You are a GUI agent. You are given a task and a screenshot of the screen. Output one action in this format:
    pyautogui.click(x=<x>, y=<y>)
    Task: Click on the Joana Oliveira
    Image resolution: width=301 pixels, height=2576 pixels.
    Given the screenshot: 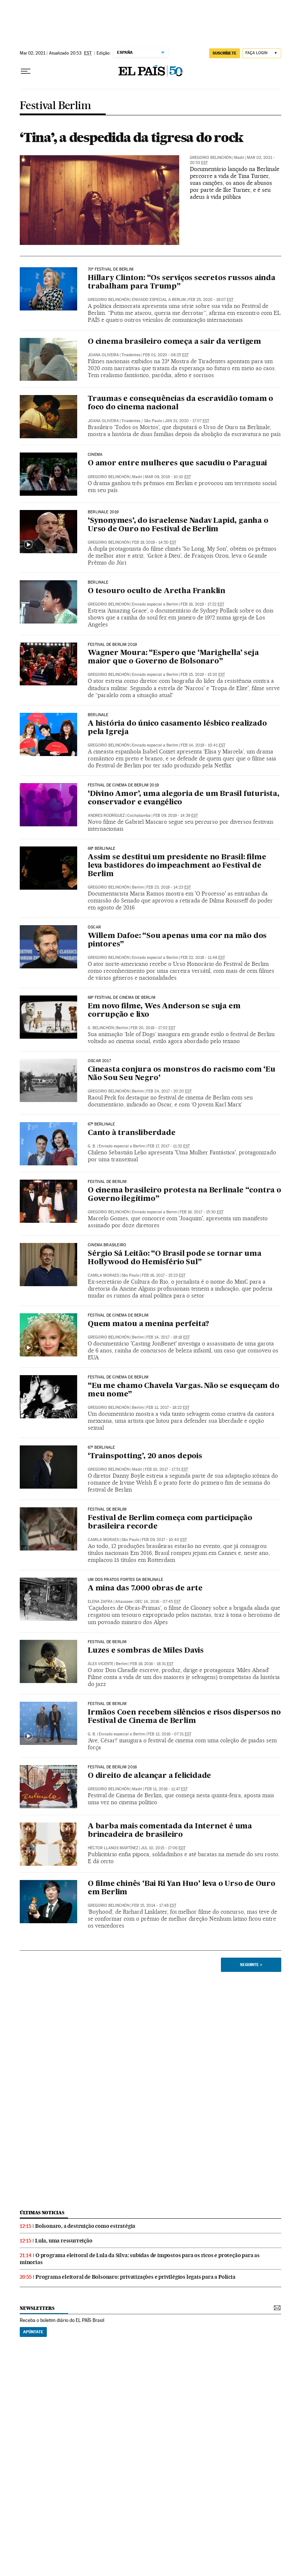 What is the action you would take?
    pyautogui.click(x=103, y=355)
    